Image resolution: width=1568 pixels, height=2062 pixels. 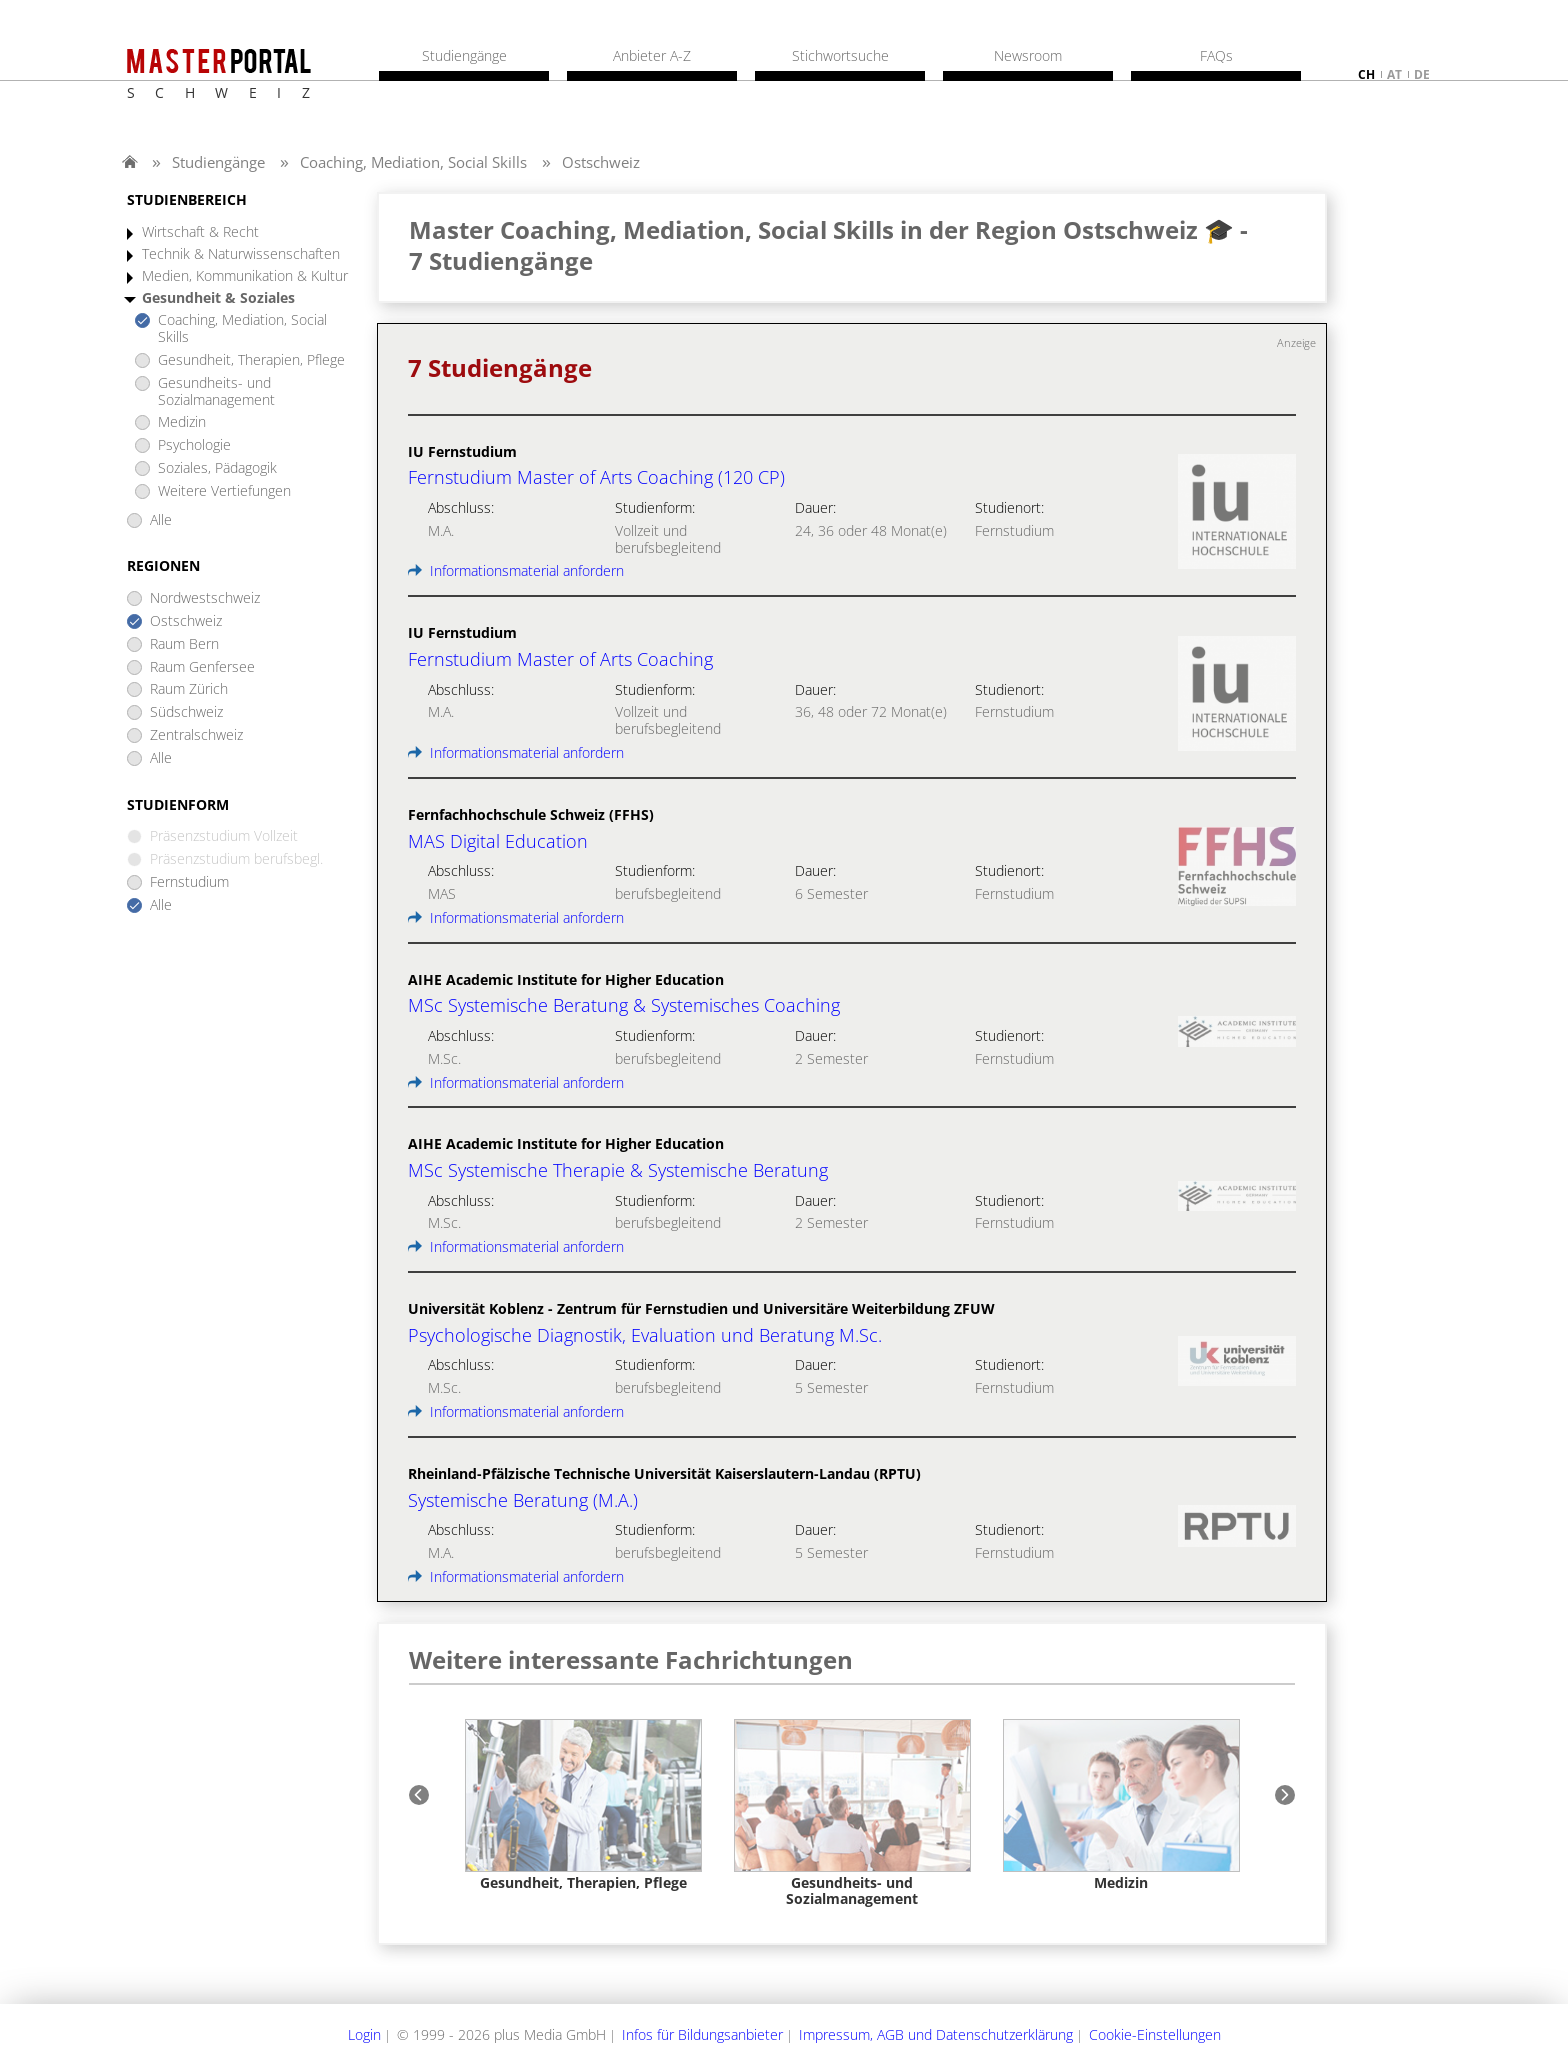 I want to click on Informationsmaterial anfordern, so click(x=516, y=570).